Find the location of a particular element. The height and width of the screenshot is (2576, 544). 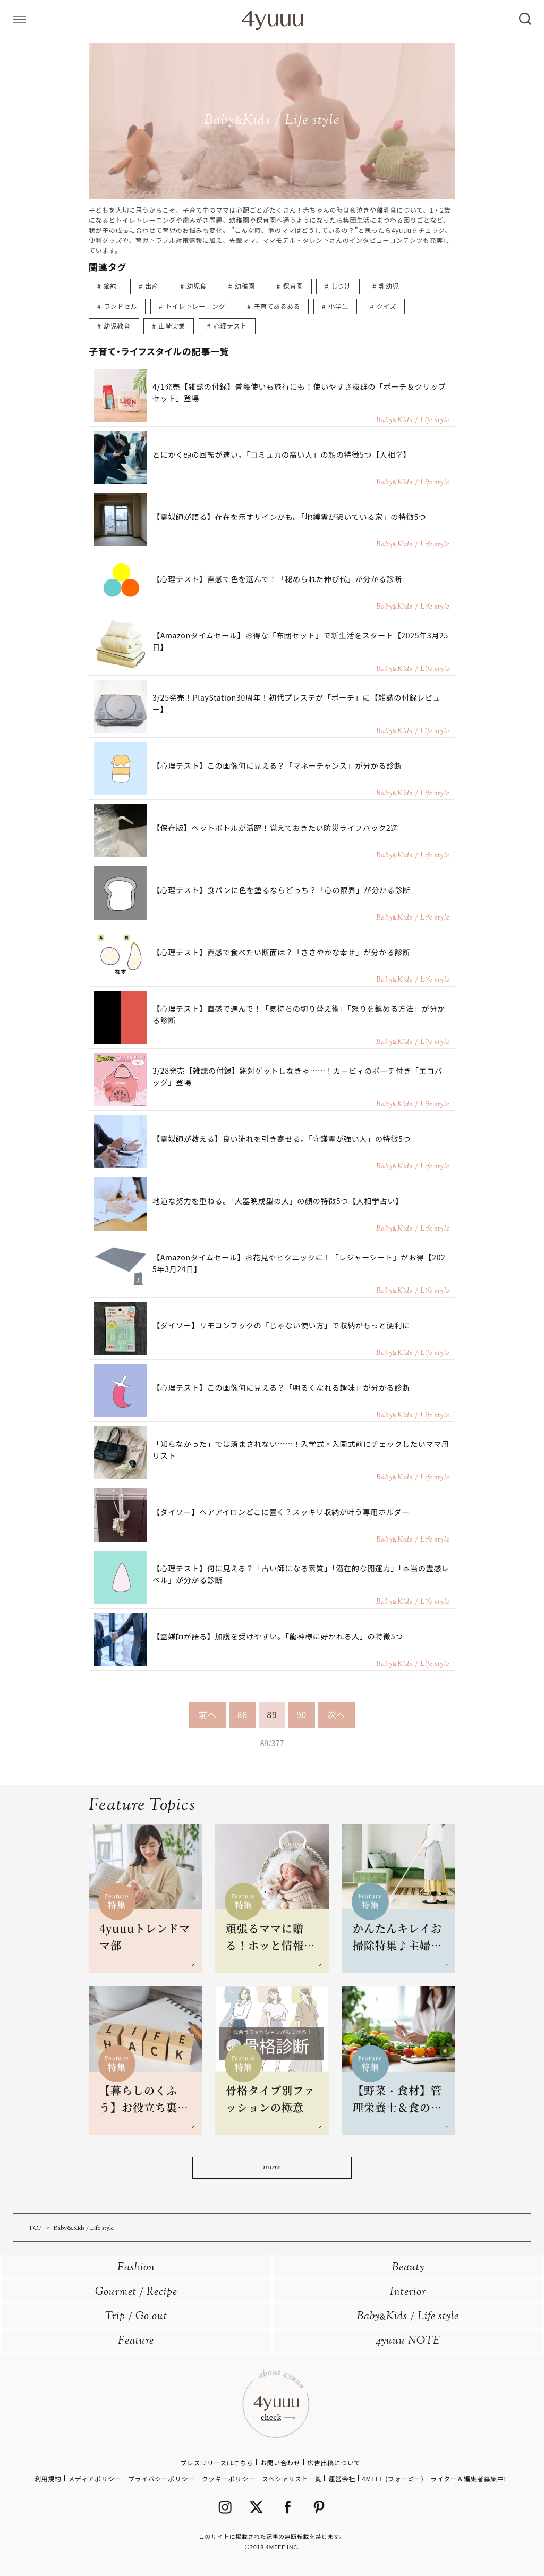

小学生 is located at coordinates (338, 305).